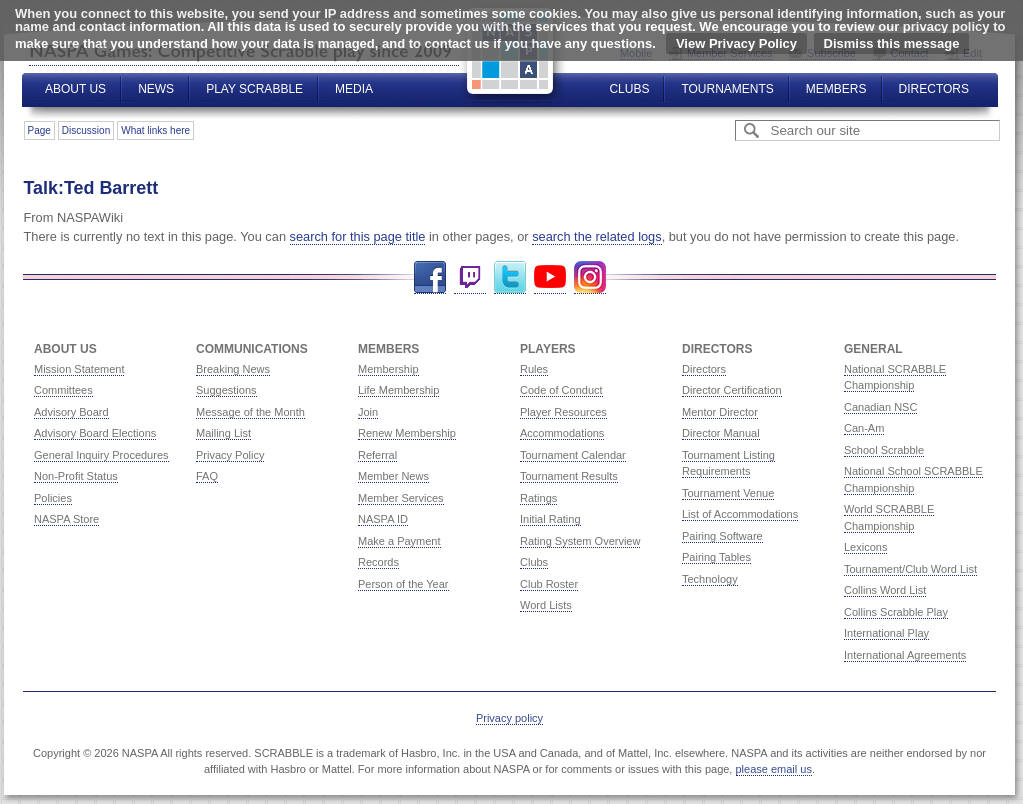  Describe the element at coordinates (727, 89) in the screenshot. I see `Tournaments` at that location.